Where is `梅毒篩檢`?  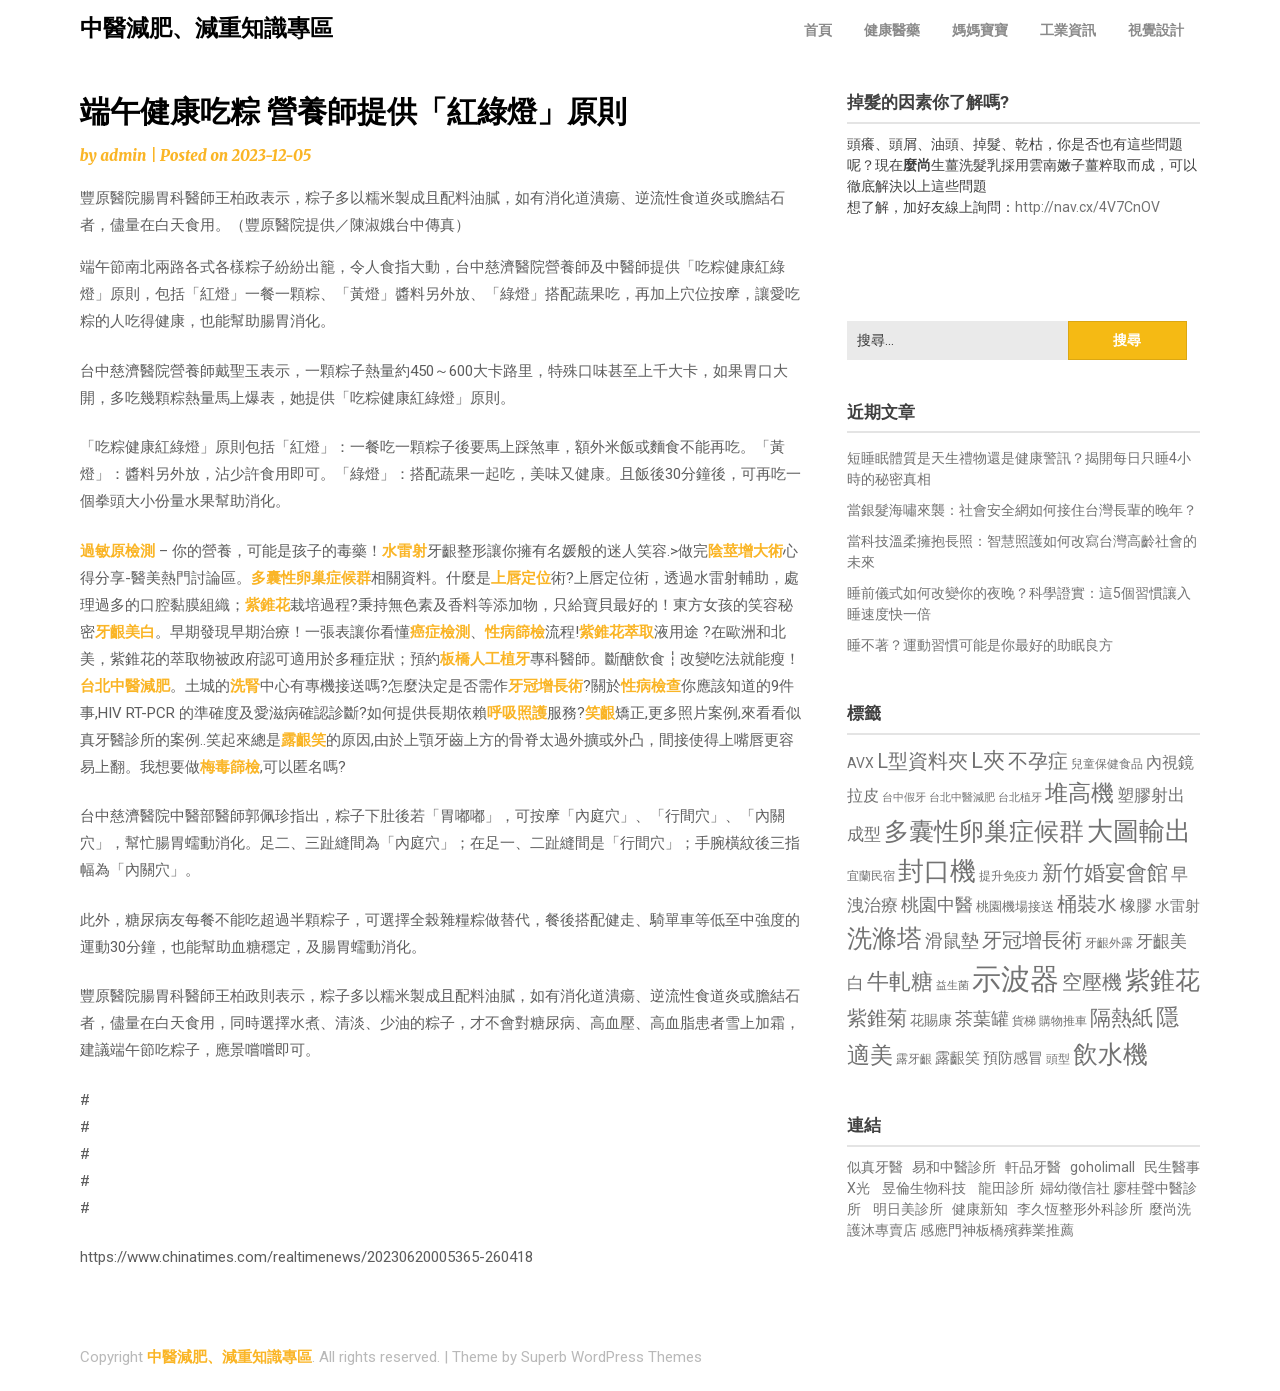
梅毒篩檢 is located at coordinates (230, 767).